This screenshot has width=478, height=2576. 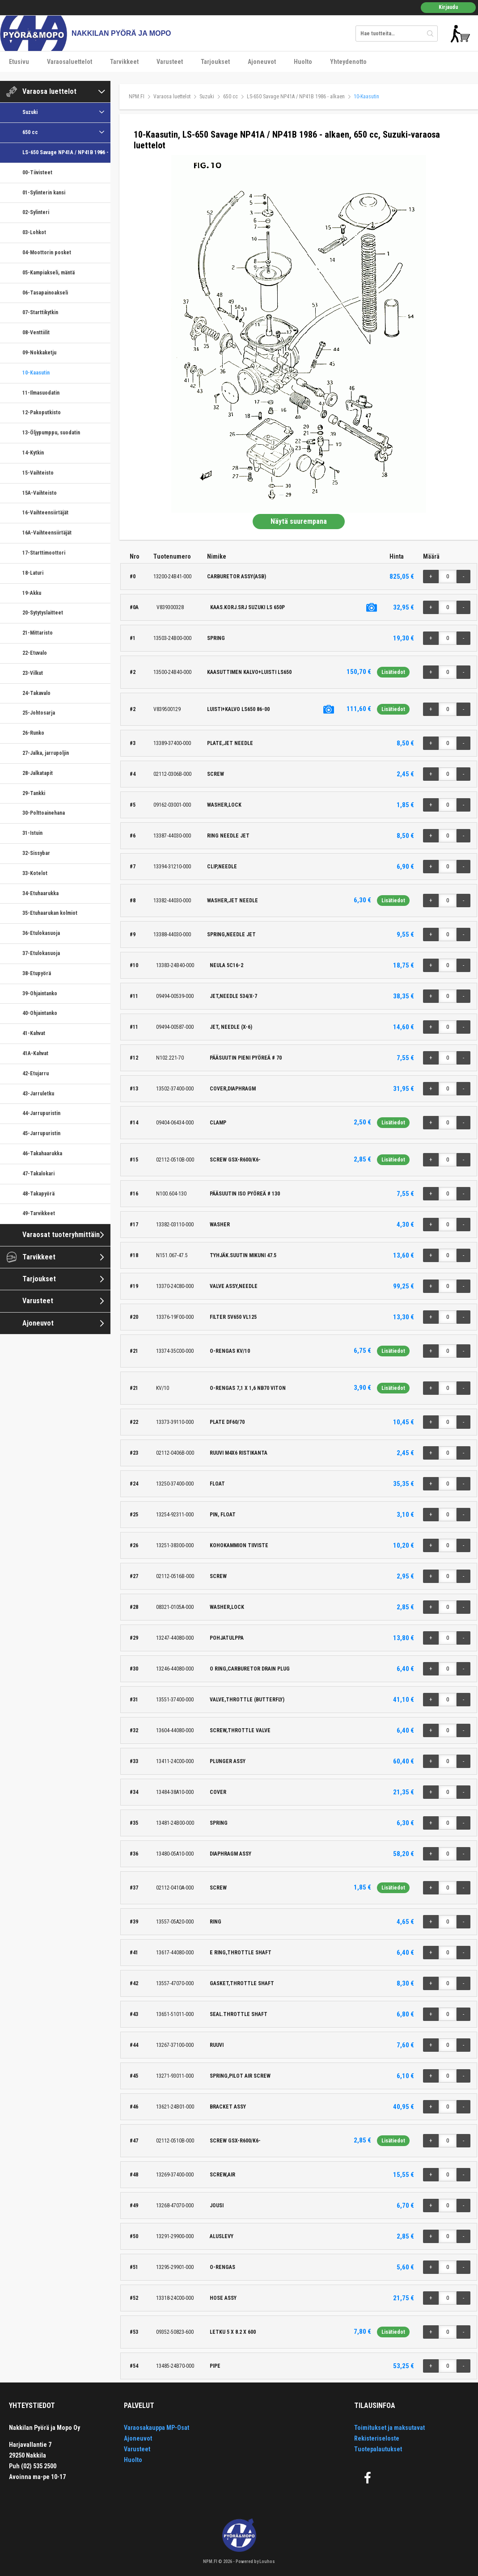 What do you see at coordinates (38, 713) in the screenshot?
I see `25-Johtosarja` at bounding box center [38, 713].